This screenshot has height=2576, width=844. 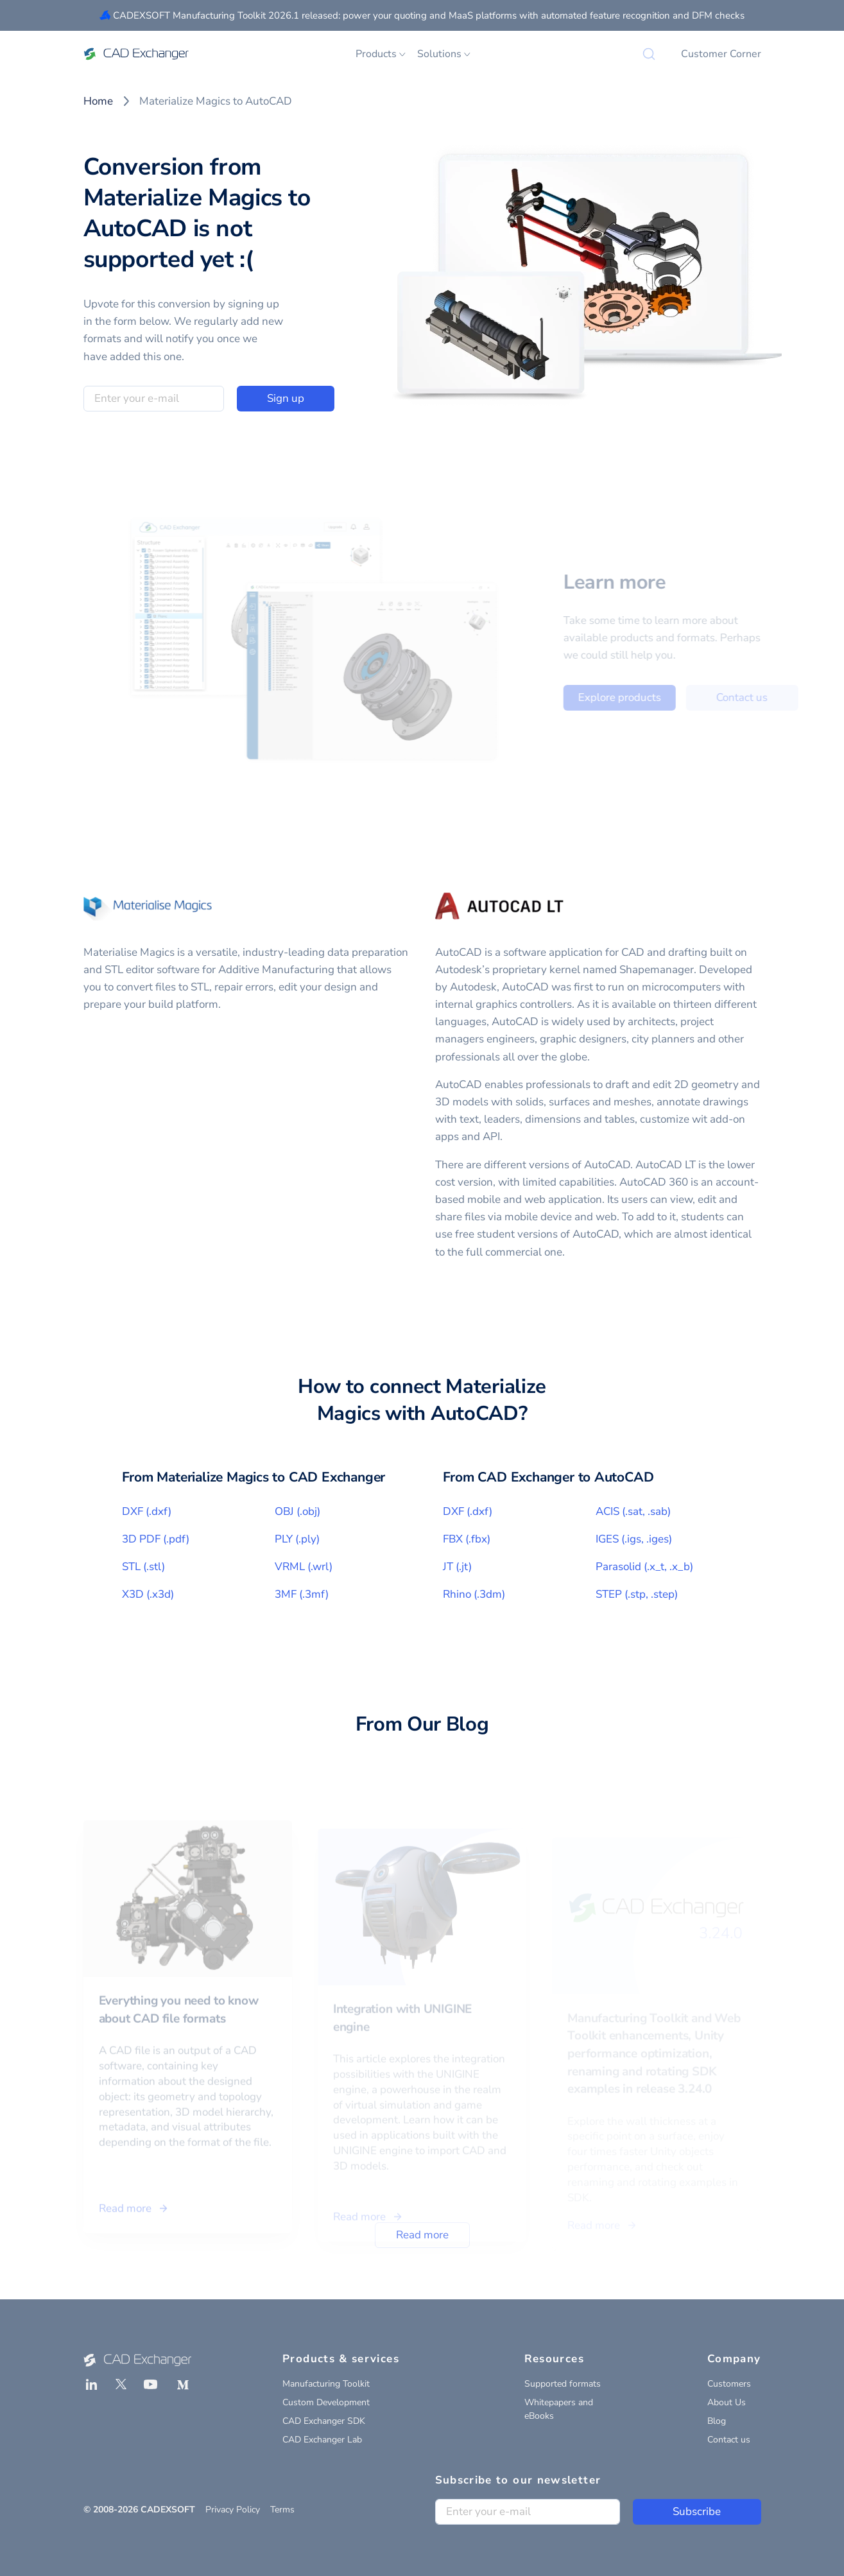 What do you see at coordinates (146, 1511) in the screenshot?
I see `DXF (.dxf)` at bounding box center [146, 1511].